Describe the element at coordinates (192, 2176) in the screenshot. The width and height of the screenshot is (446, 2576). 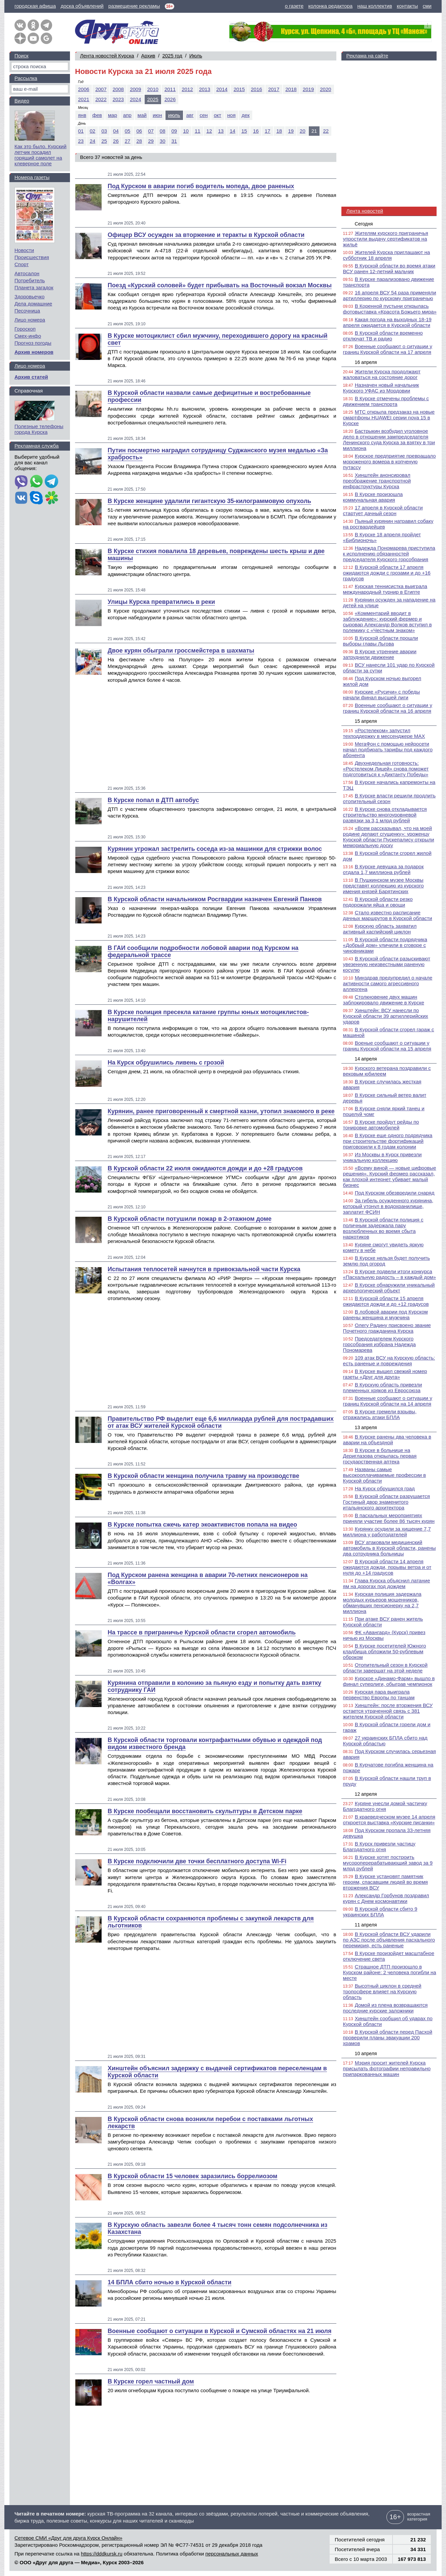
I see `В Курской области 15 человек заразились боррелиозом` at that location.